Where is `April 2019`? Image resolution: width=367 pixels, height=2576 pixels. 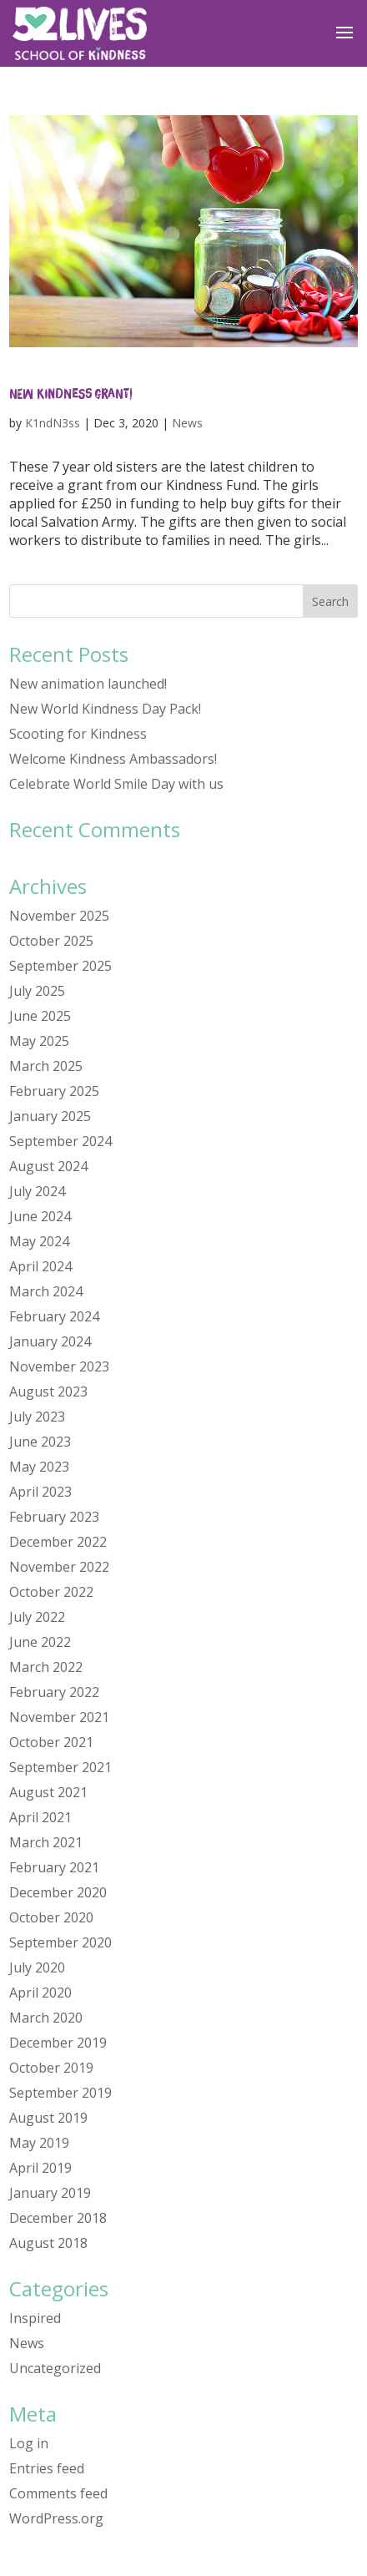 April 2019 is located at coordinates (40, 2168).